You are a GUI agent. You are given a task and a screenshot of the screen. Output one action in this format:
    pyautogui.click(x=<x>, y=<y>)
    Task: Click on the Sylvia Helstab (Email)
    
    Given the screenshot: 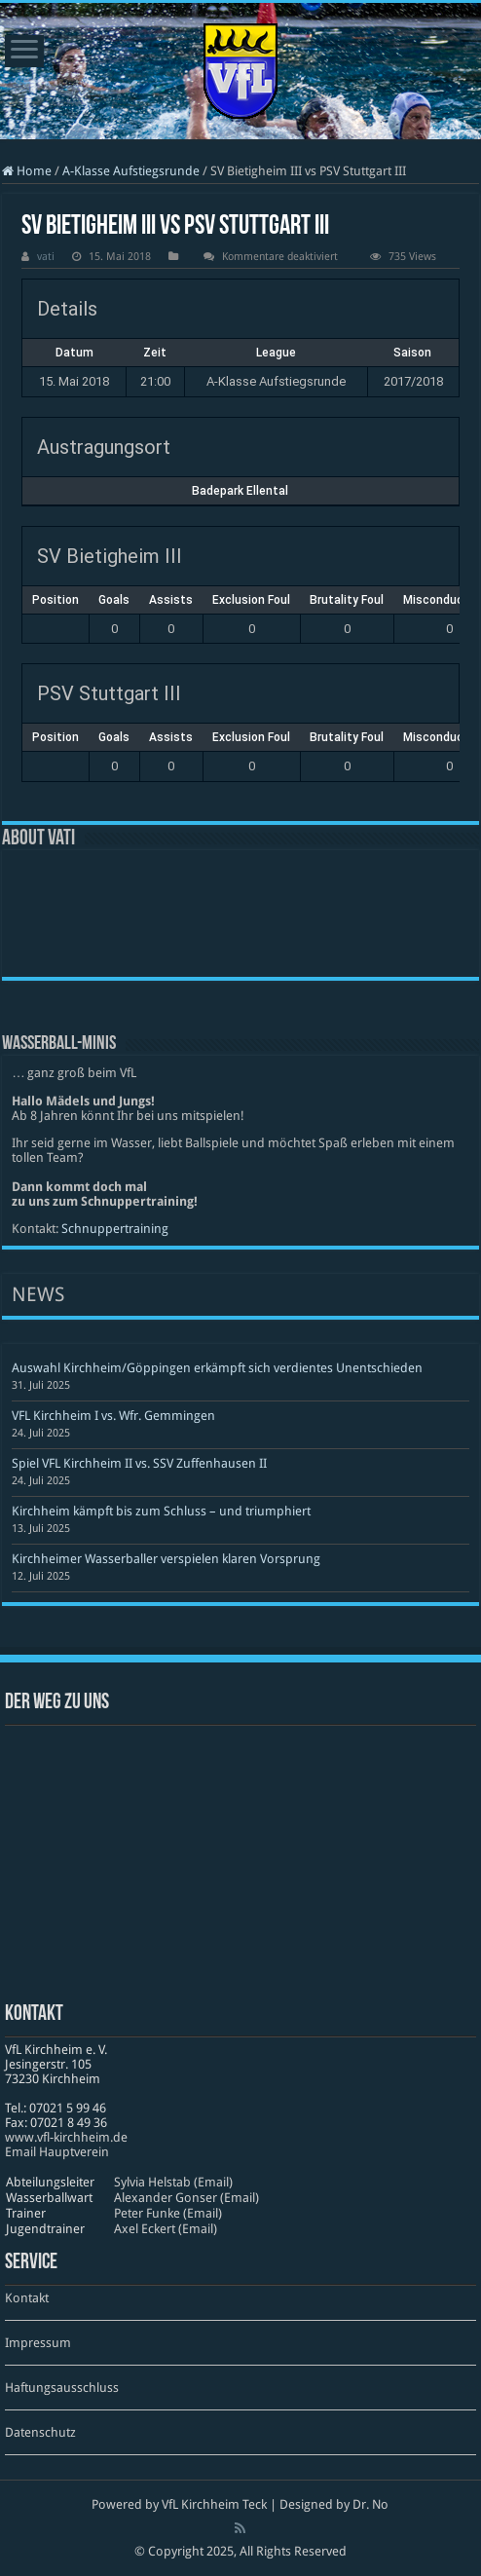 What is the action you would take?
    pyautogui.click(x=173, y=2182)
    